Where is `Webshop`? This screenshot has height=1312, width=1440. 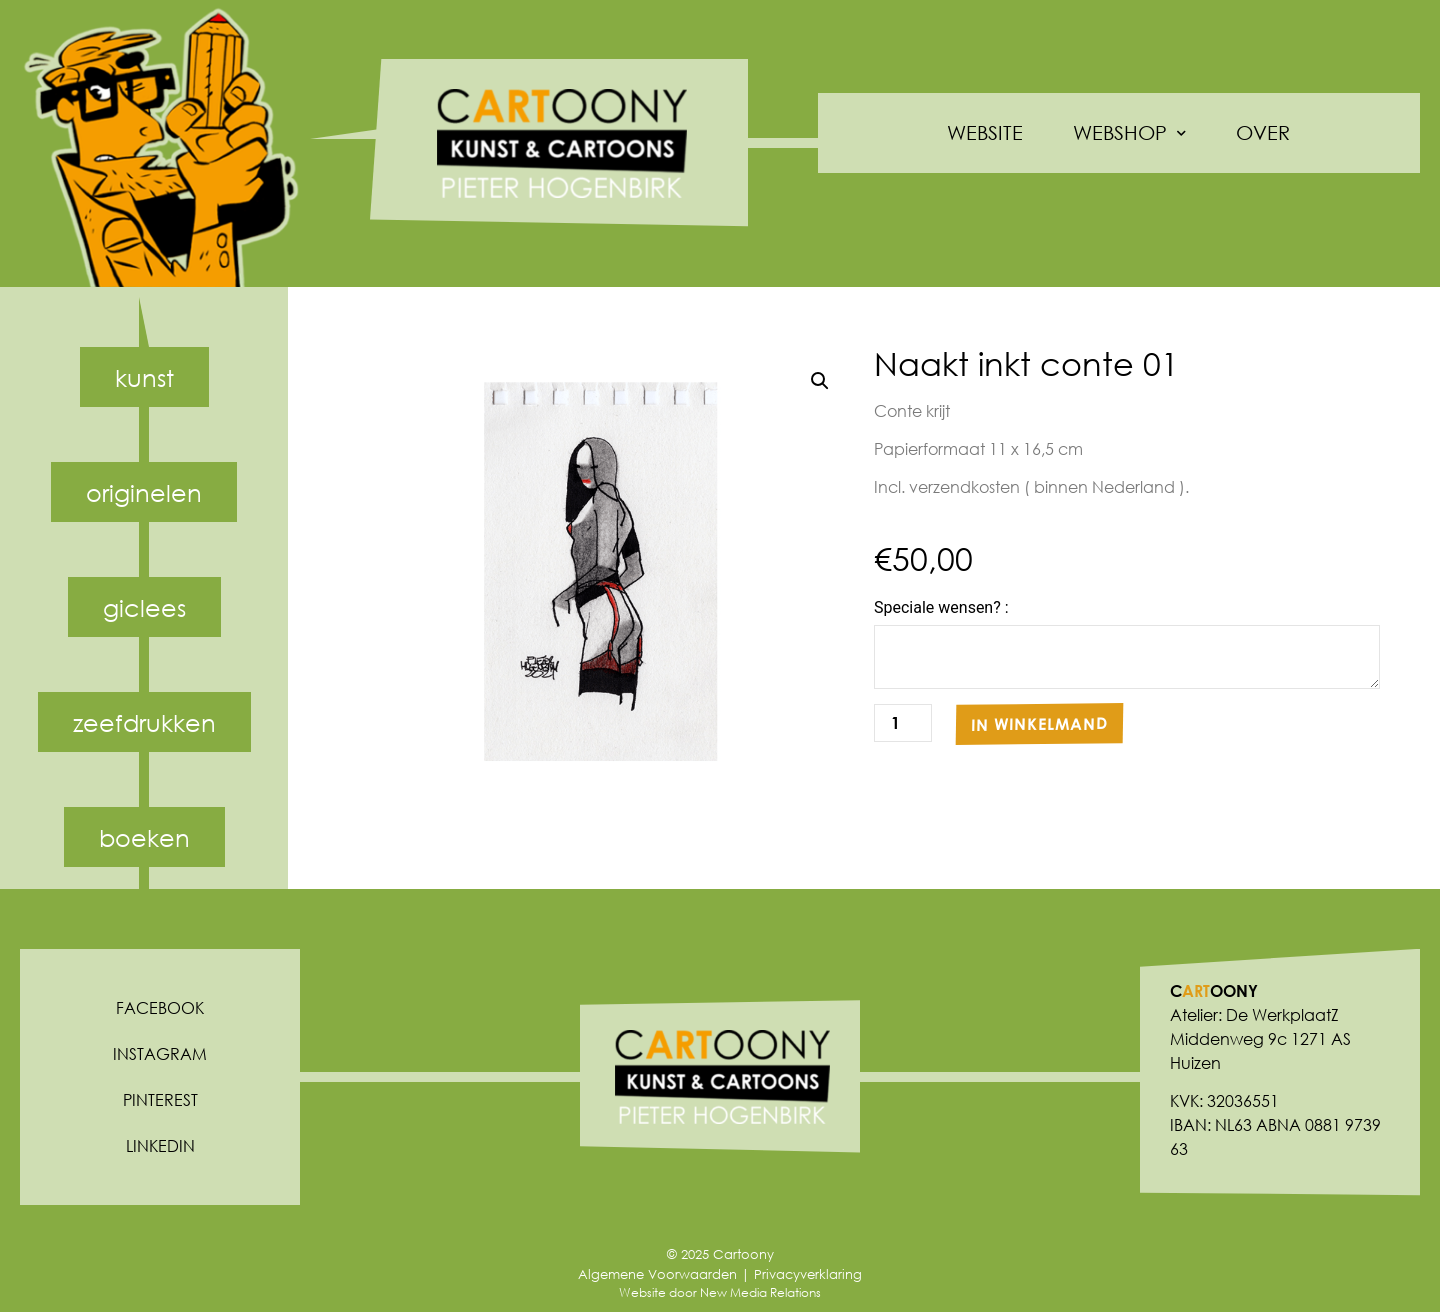 Webshop is located at coordinates (1129, 133).